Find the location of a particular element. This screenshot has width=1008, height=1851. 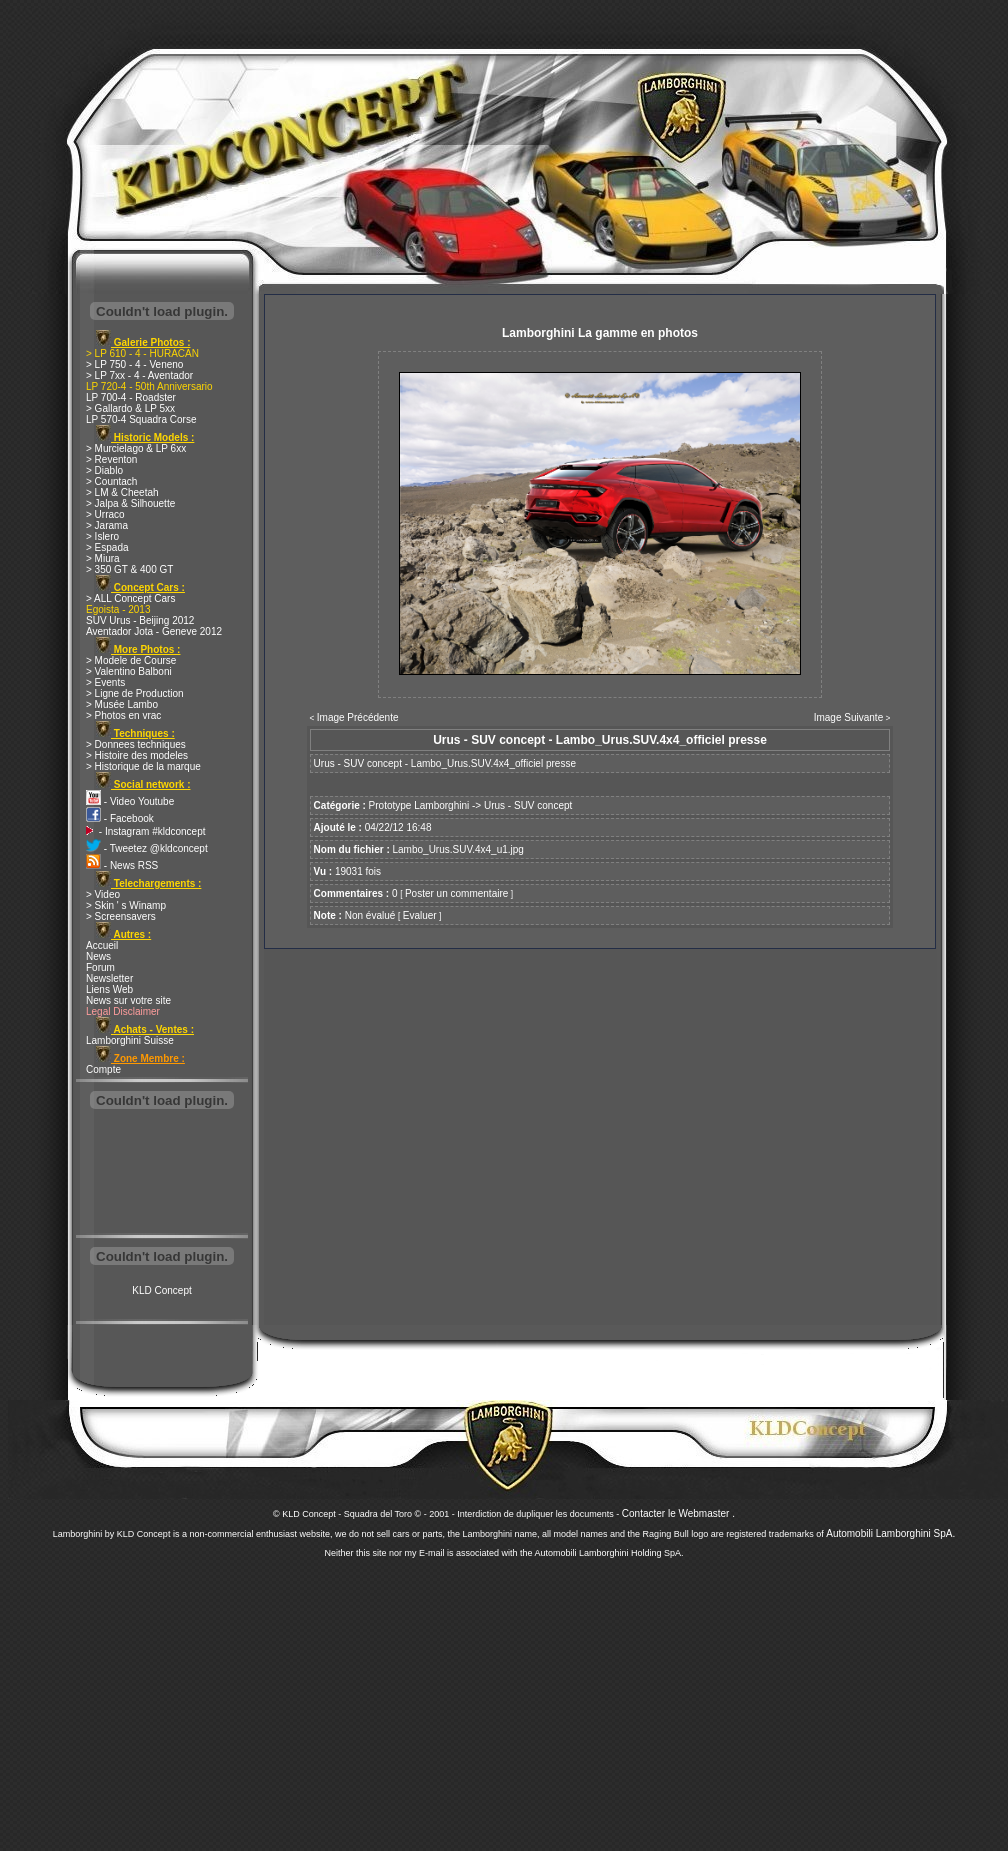

- Instagram #kldconcept is located at coordinates (146, 831).